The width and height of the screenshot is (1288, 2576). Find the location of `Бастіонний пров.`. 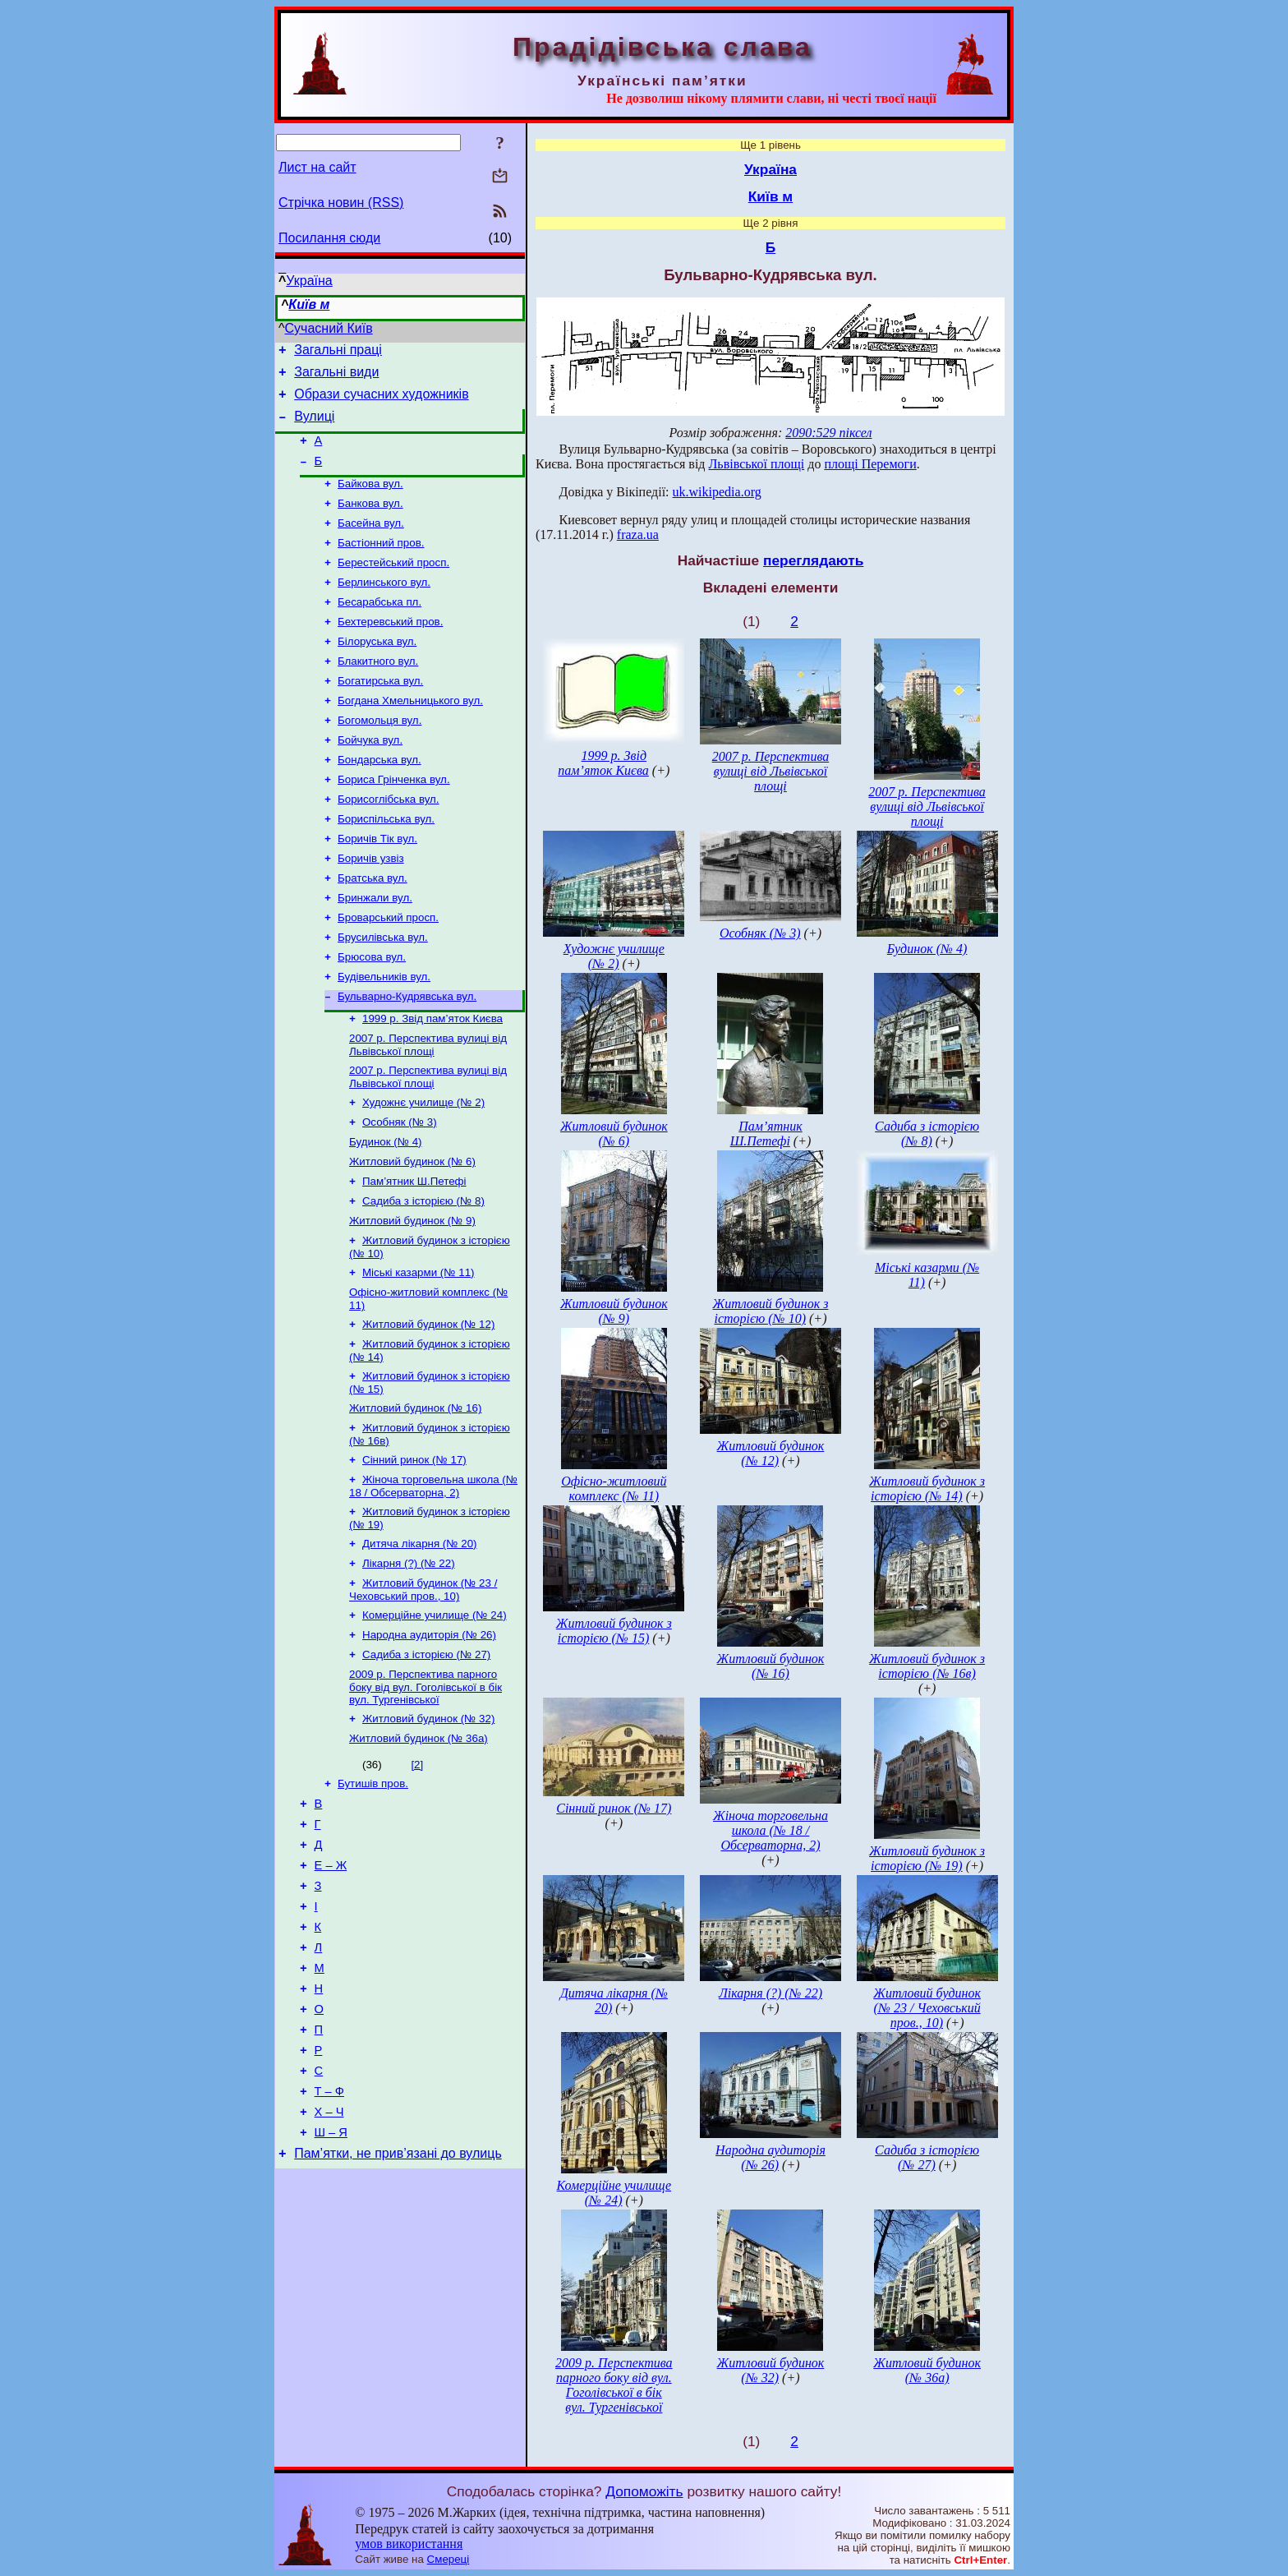

Бастіонний пров. is located at coordinates (381, 564).